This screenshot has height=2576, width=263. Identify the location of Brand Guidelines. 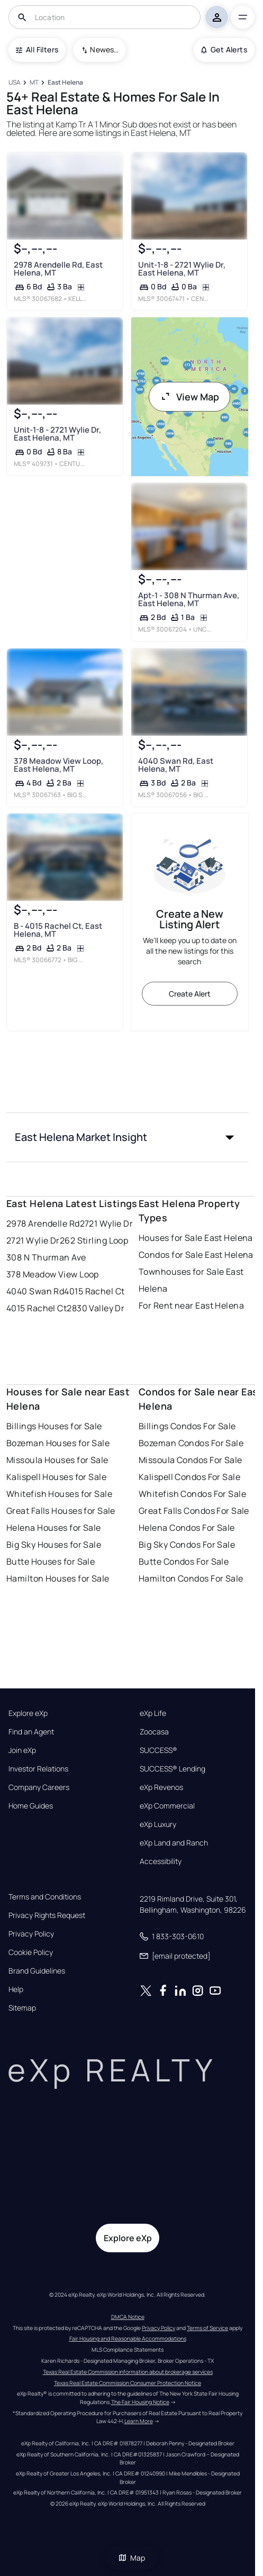
(36, 1971).